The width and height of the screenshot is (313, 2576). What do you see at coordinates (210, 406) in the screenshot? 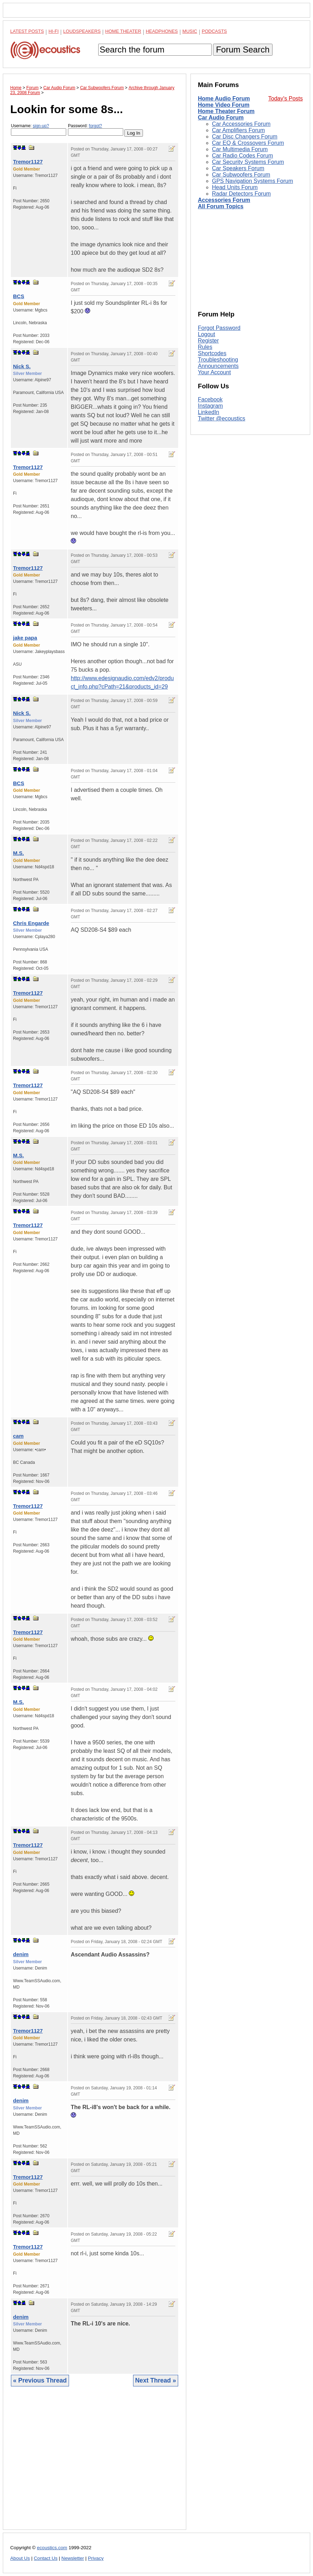
I see `Instagram` at bounding box center [210, 406].